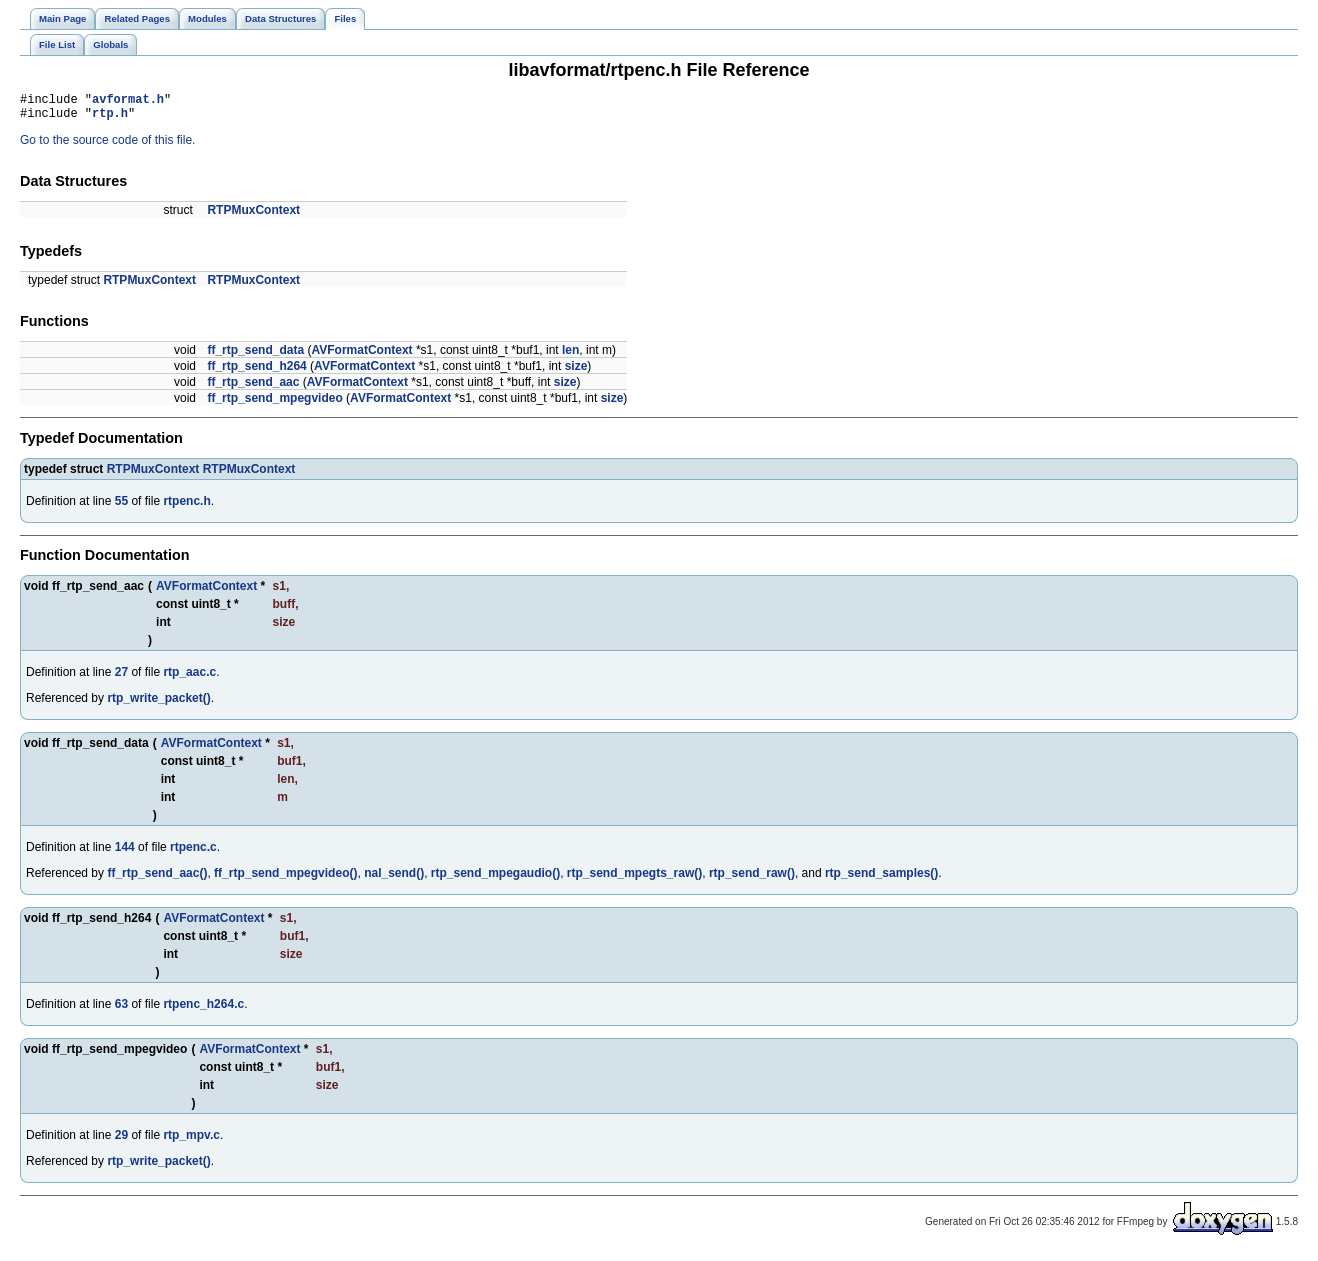  What do you see at coordinates (570, 356) in the screenshot?
I see `len` at bounding box center [570, 356].